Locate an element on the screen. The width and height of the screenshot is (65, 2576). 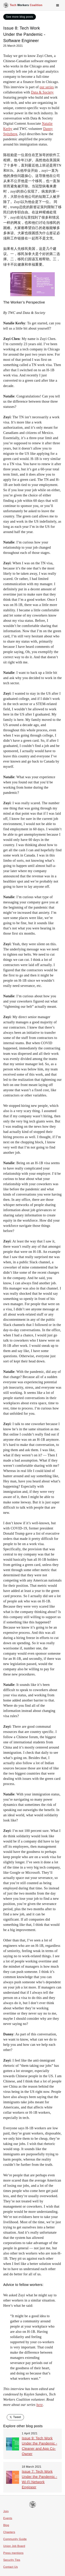
Tweet is located at coordinates (15, 2417).